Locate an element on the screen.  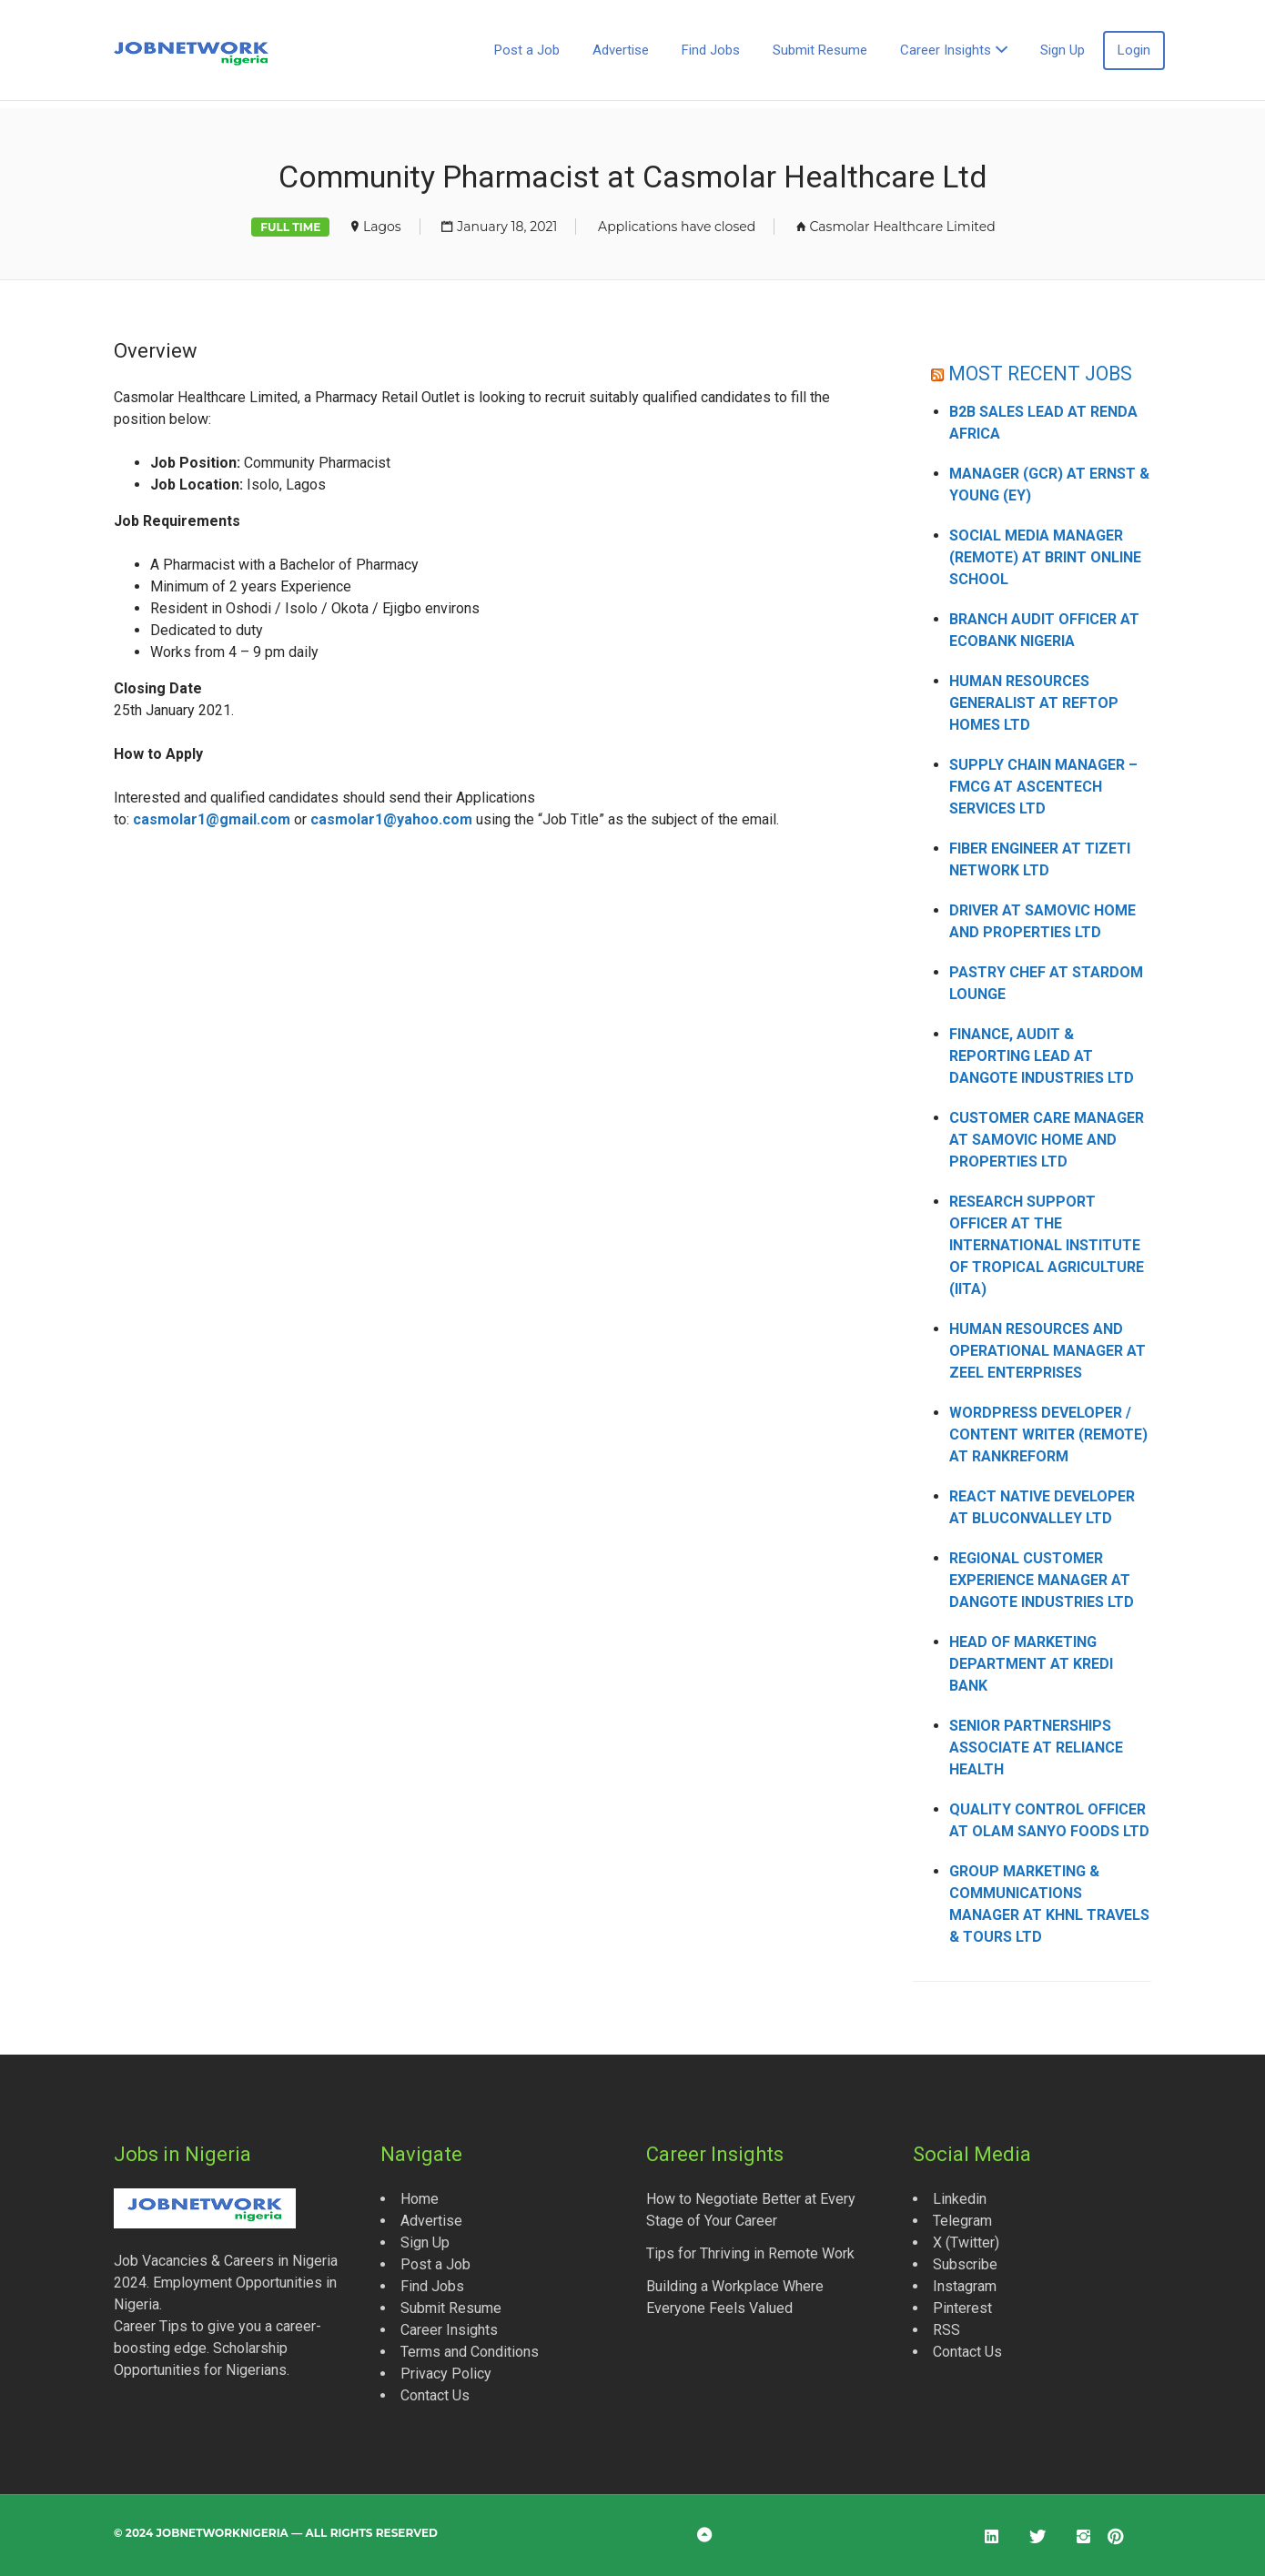
Lagos is located at coordinates (382, 226).